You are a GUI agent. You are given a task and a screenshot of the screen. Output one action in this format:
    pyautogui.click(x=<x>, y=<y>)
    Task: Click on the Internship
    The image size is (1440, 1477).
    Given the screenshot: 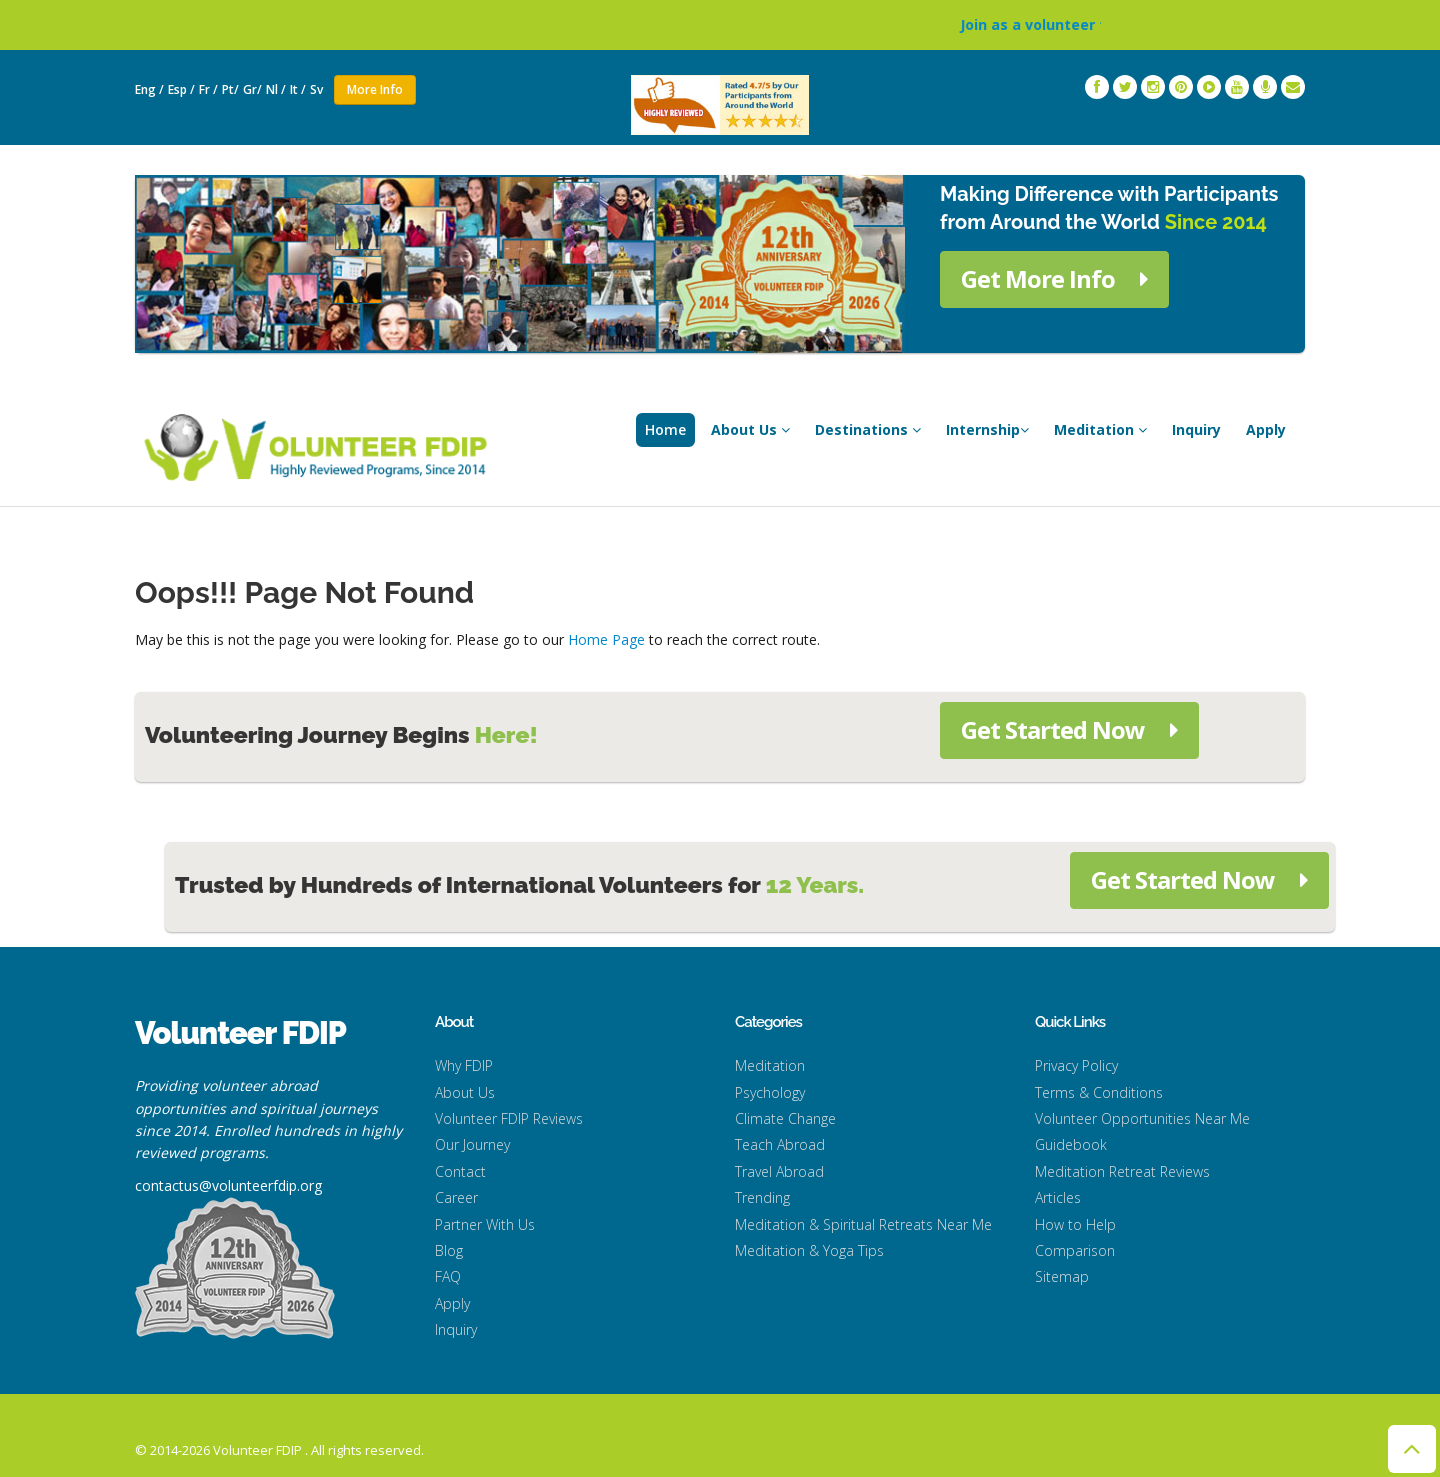 What is the action you would take?
    pyautogui.click(x=987, y=429)
    